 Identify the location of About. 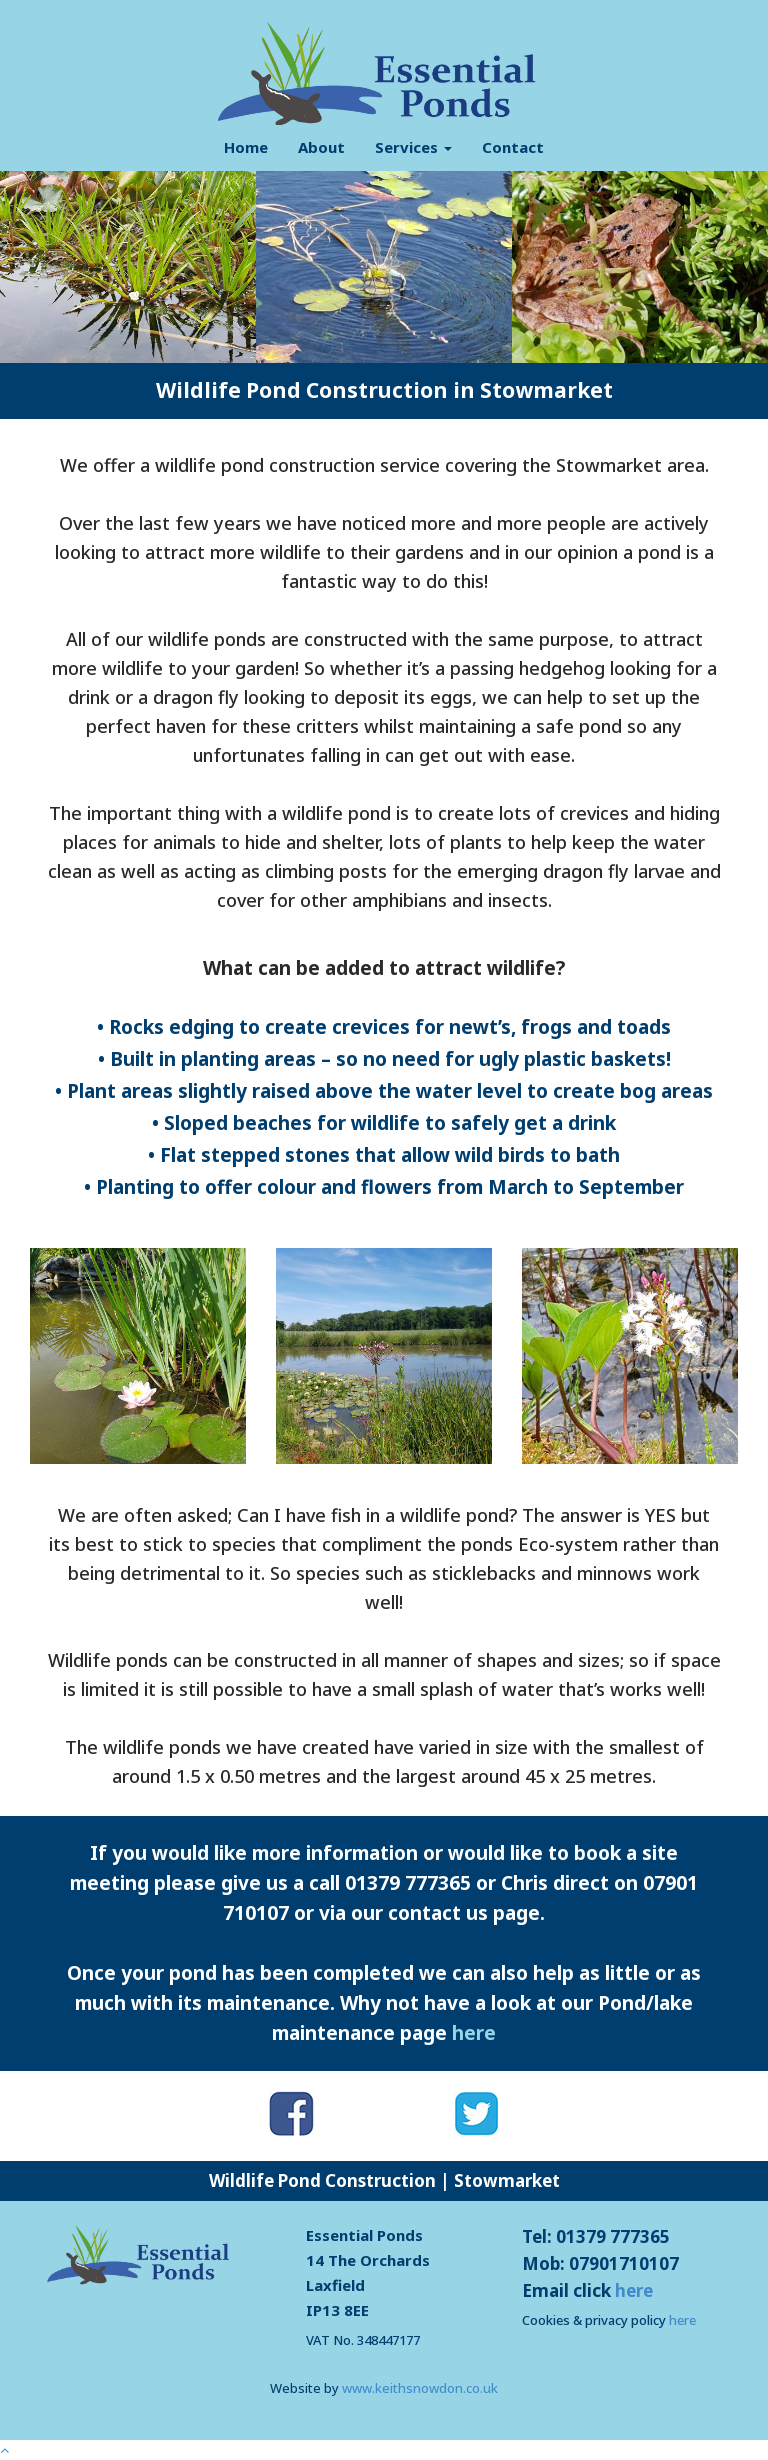
(321, 147).